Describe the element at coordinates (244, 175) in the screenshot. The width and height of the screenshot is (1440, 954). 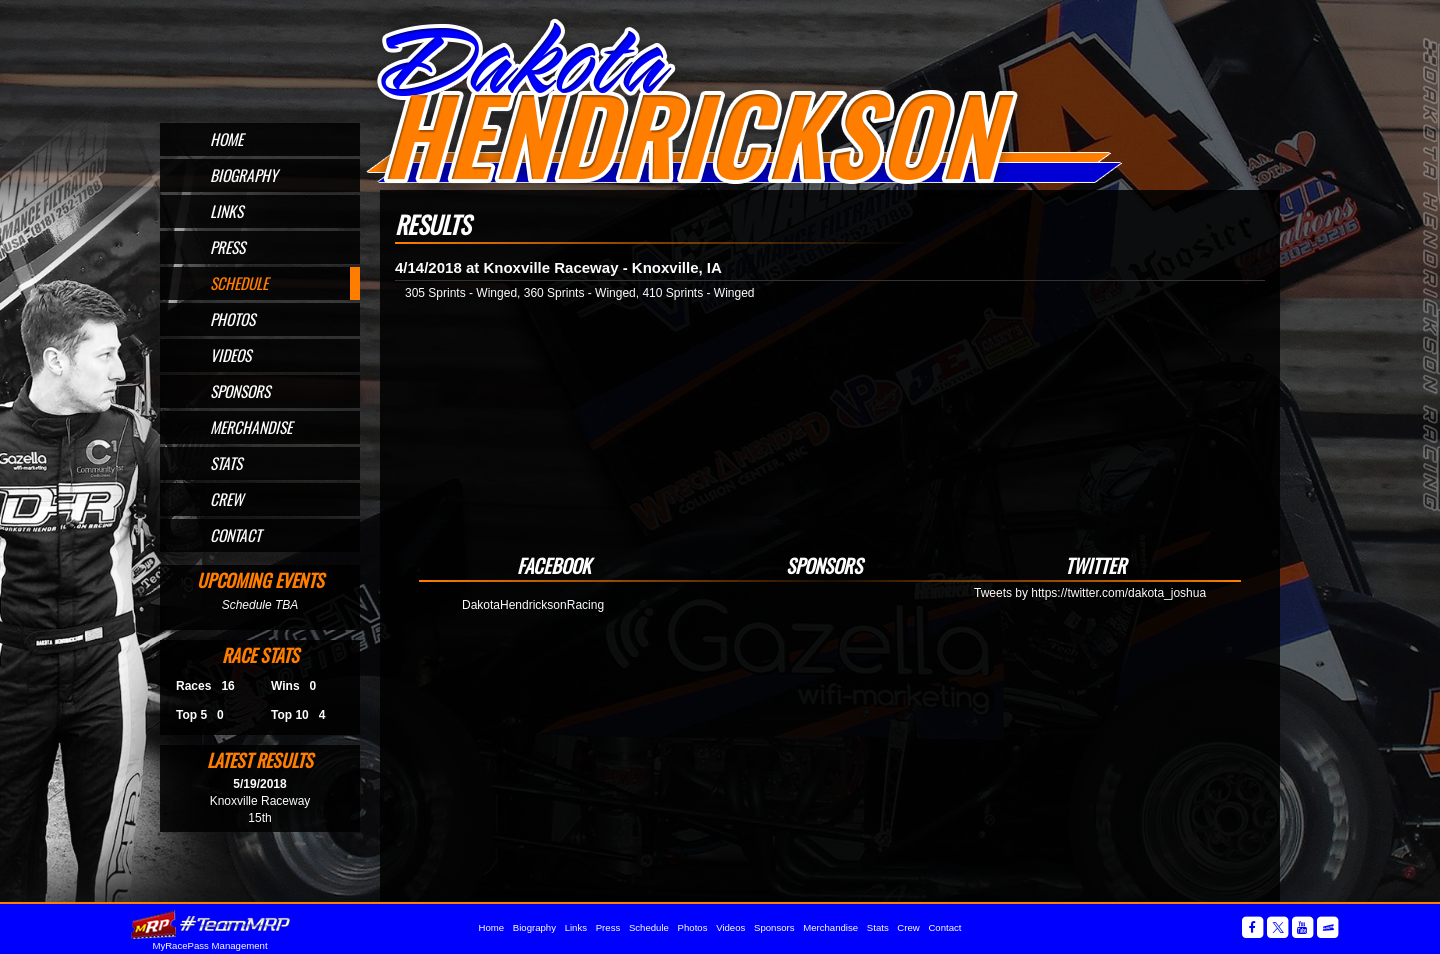
I see `Biography` at that location.